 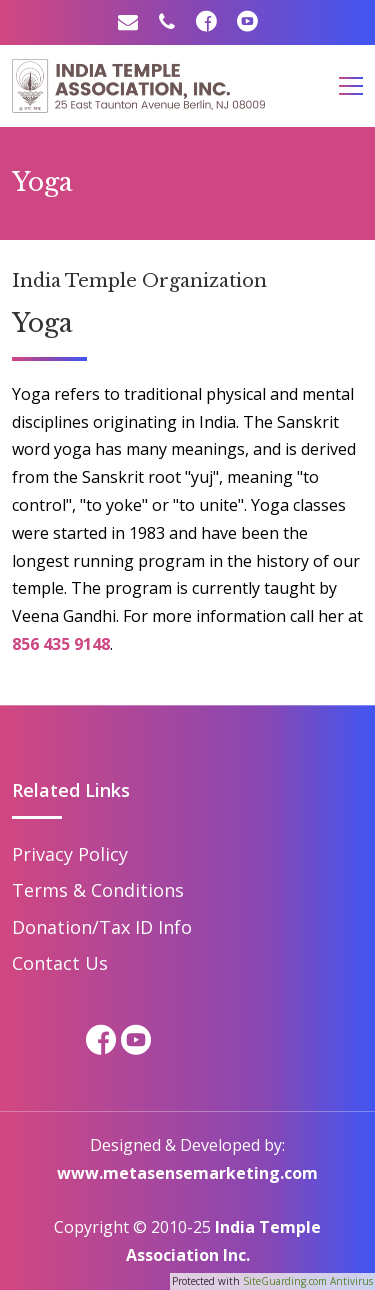 I want to click on Contact Us, so click(x=60, y=963).